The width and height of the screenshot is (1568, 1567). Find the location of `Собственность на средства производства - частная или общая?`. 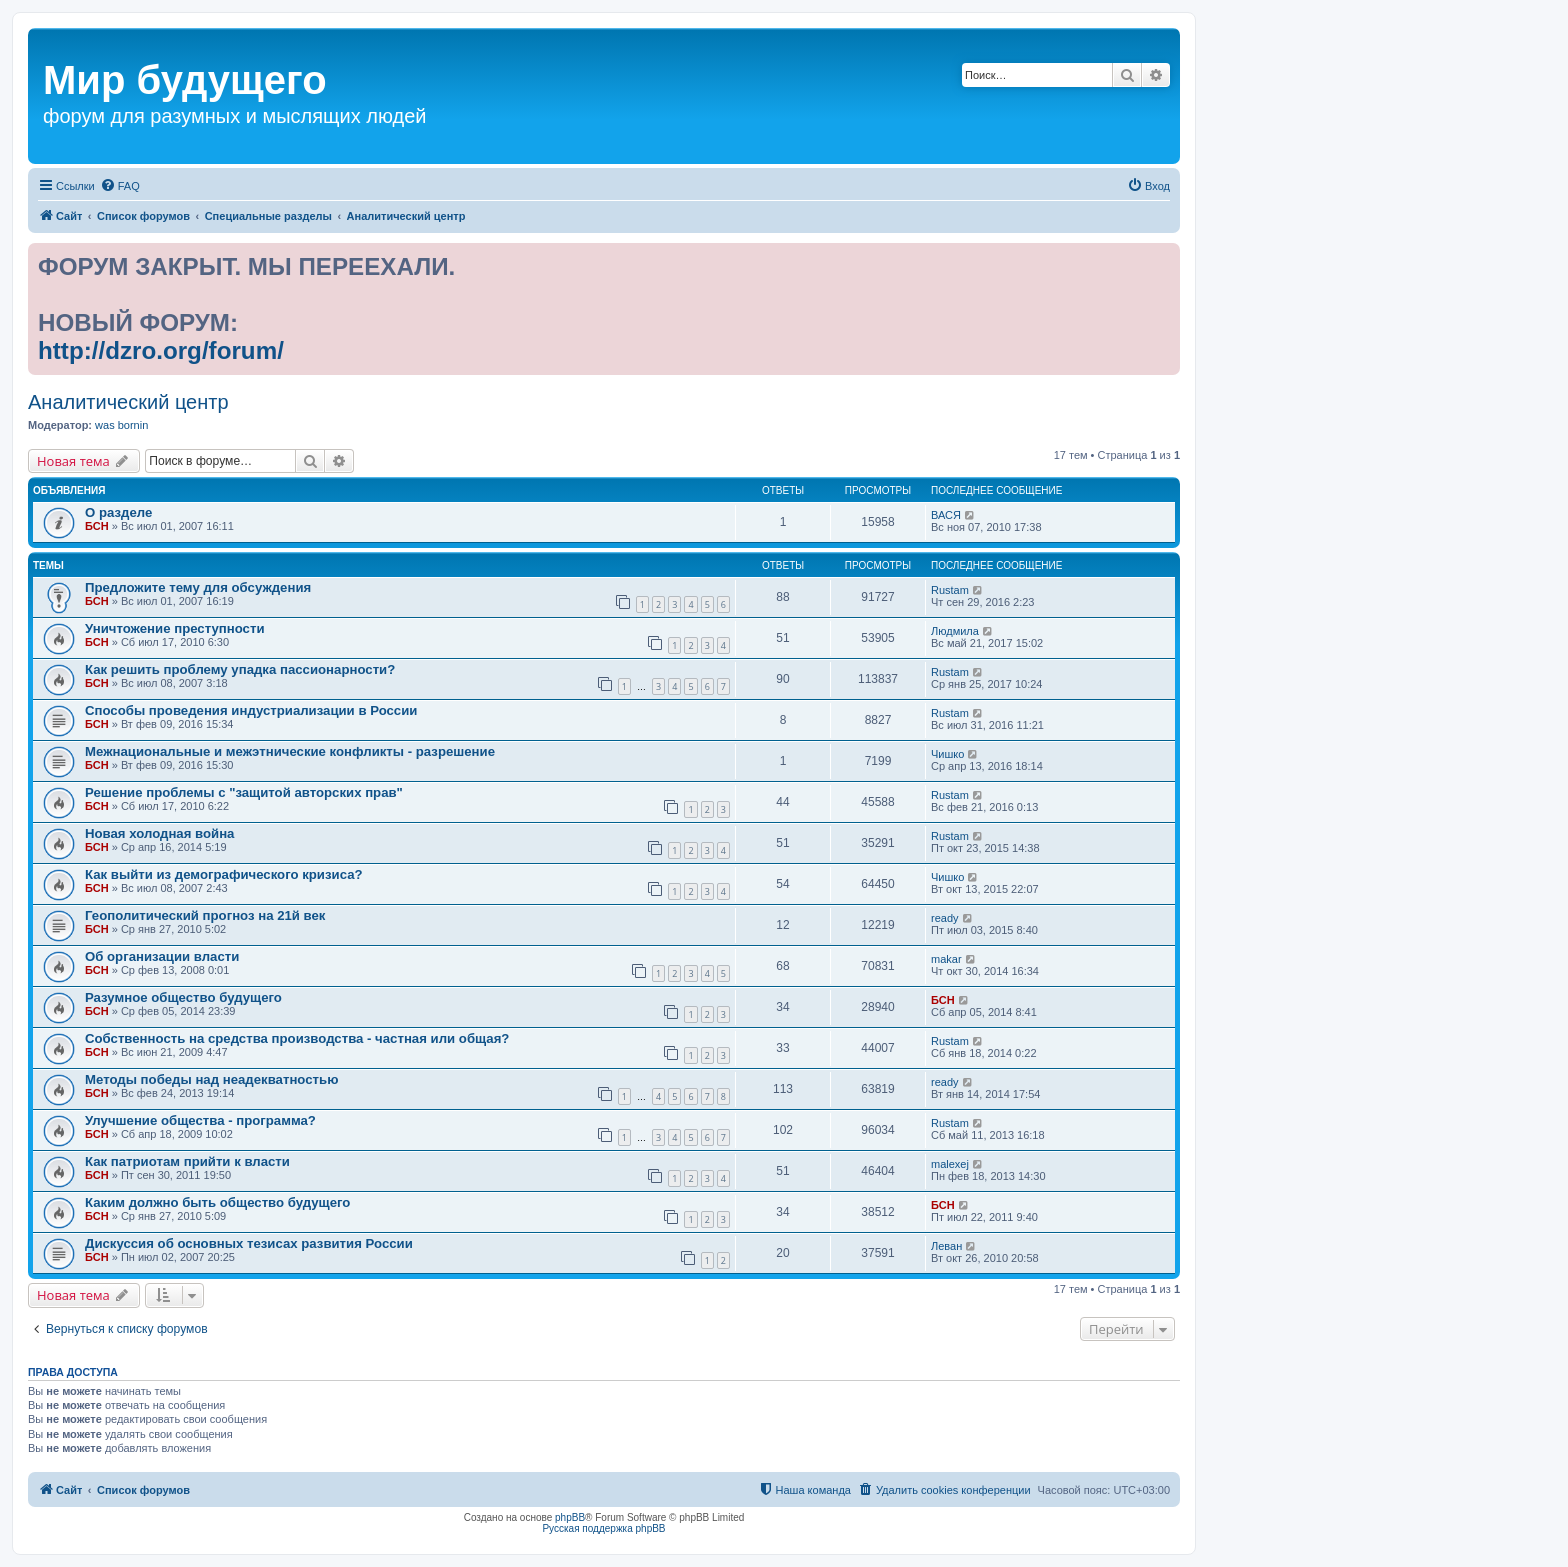

Собственность на средства производства - частная или общая? is located at coordinates (297, 1038).